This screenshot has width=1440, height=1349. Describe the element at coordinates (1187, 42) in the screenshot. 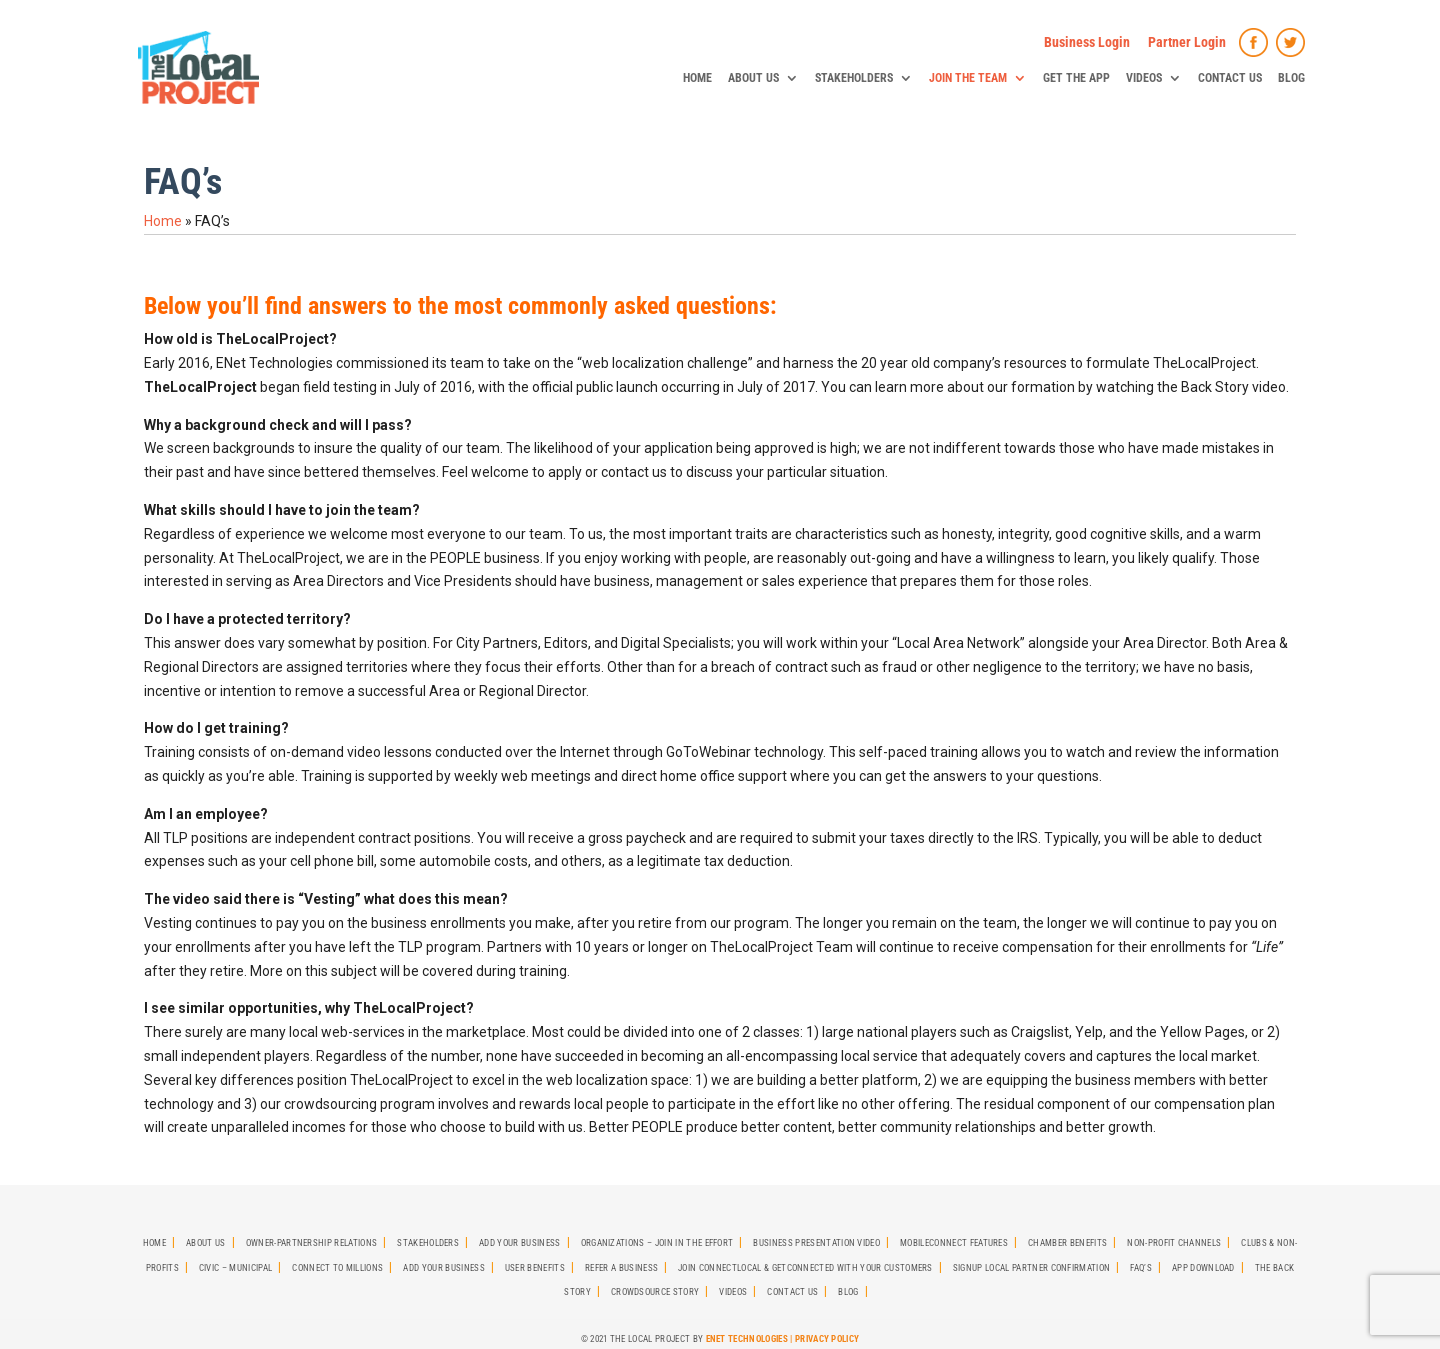

I see `Partner Login` at that location.